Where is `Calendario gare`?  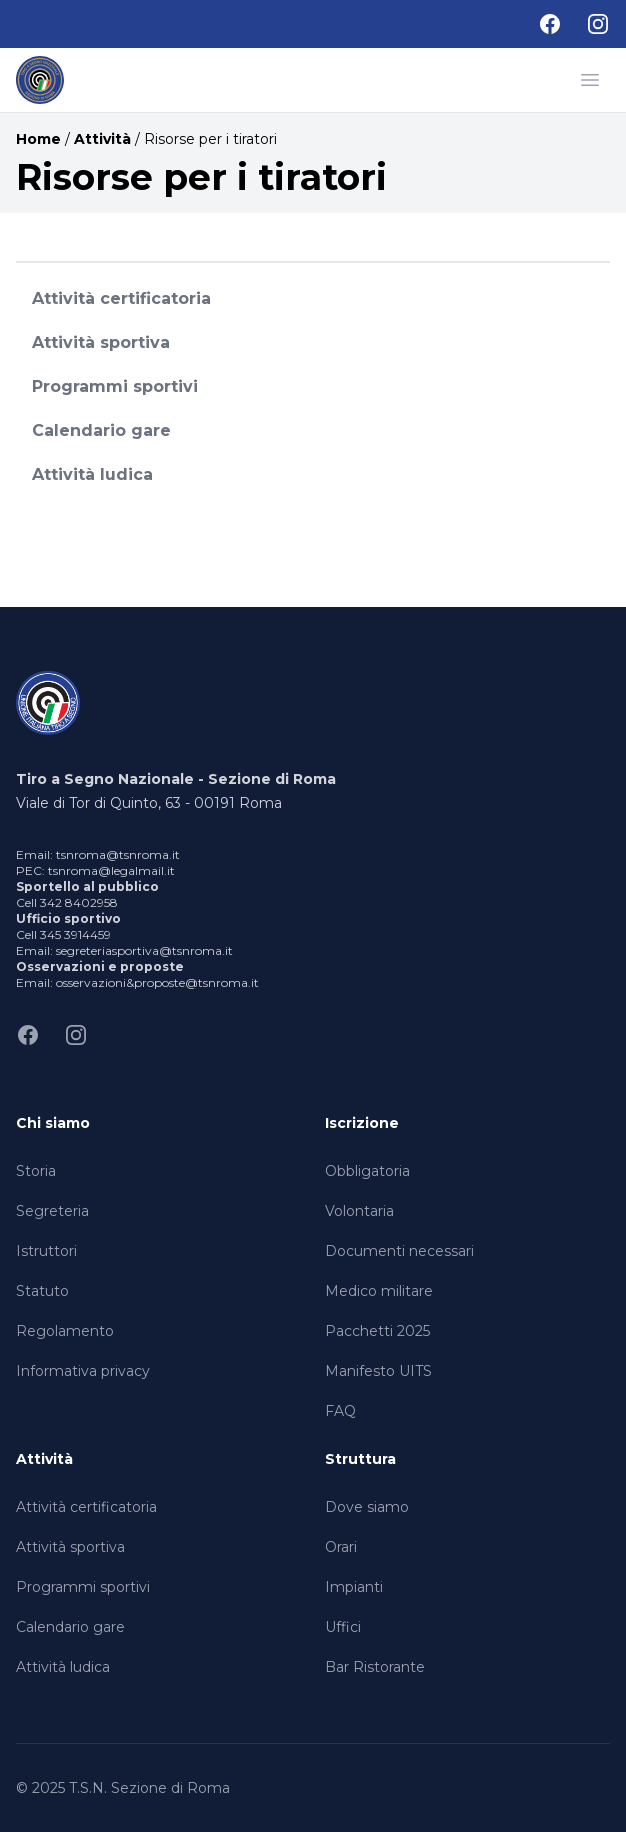 Calendario gare is located at coordinates (101, 430).